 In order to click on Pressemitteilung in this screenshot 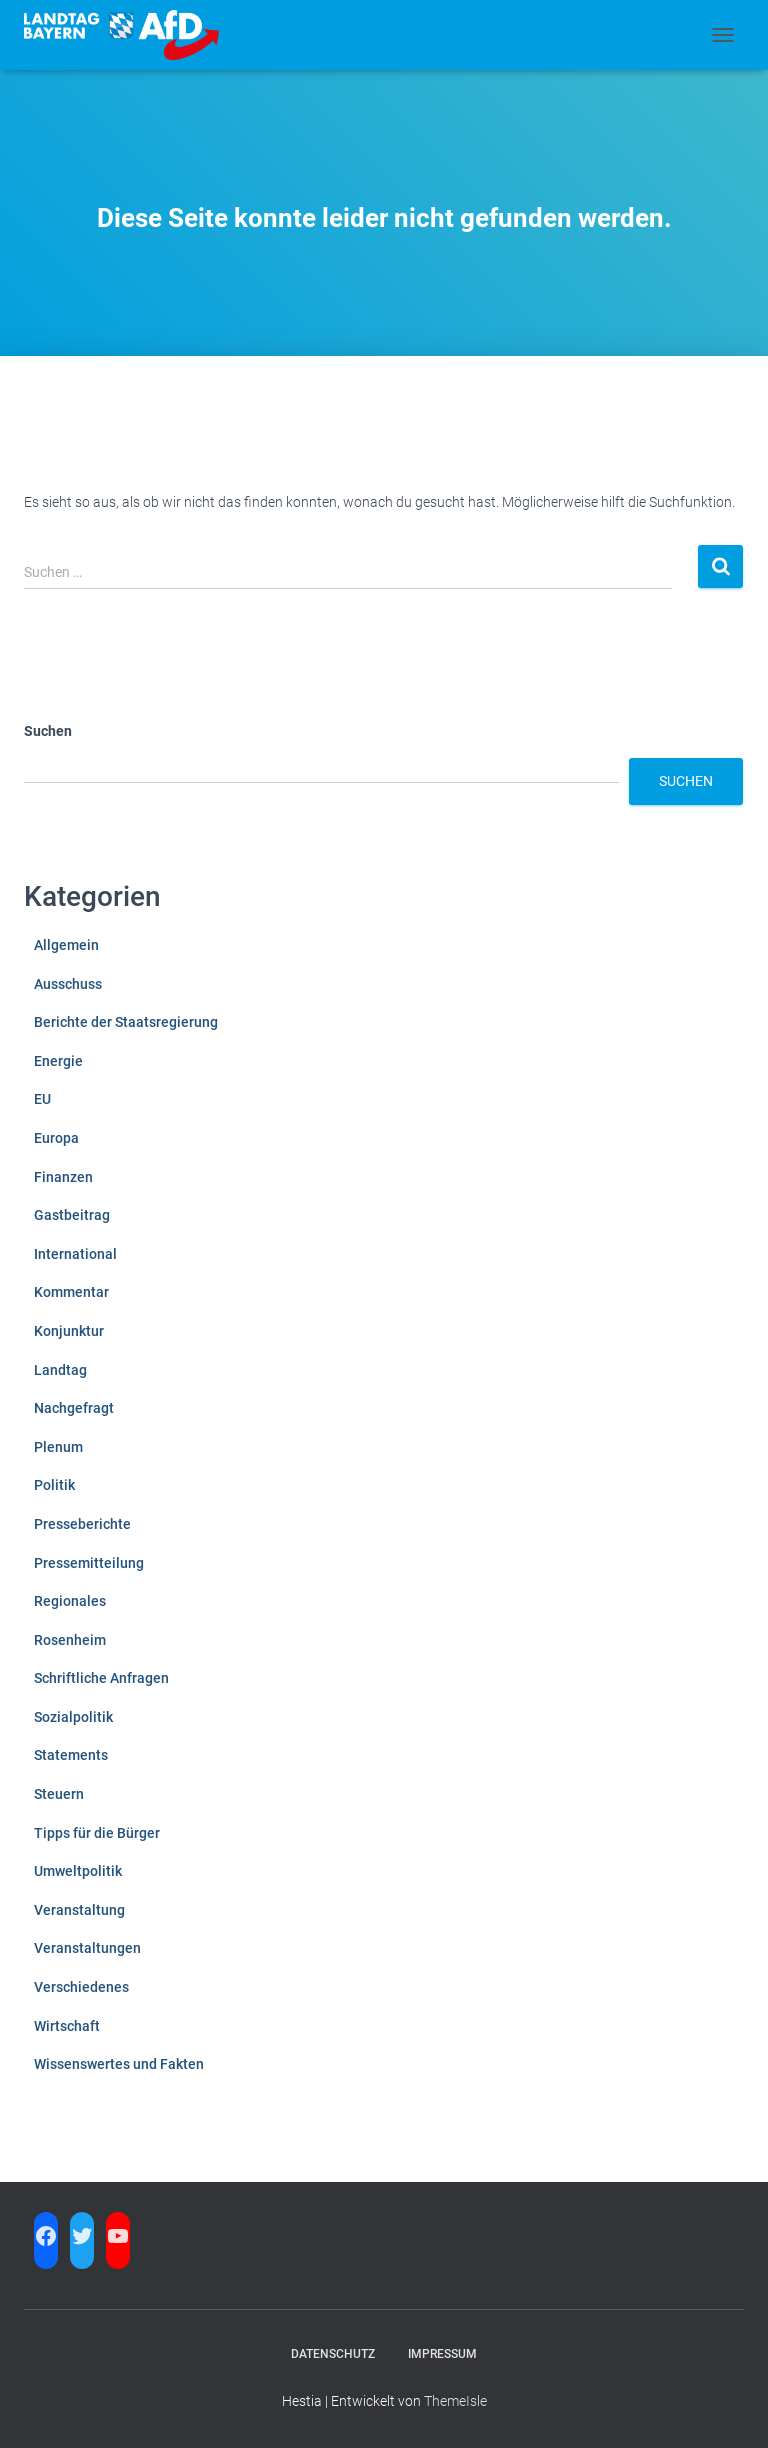, I will do `click(89, 1563)`.